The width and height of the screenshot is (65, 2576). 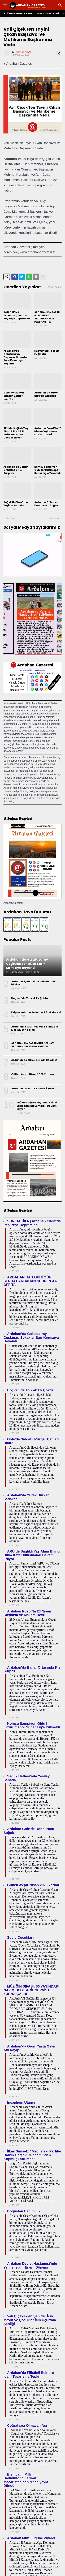 What do you see at coordinates (43, 277) in the screenshot?
I see `[Daha fazla göster]` at bounding box center [43, 277].